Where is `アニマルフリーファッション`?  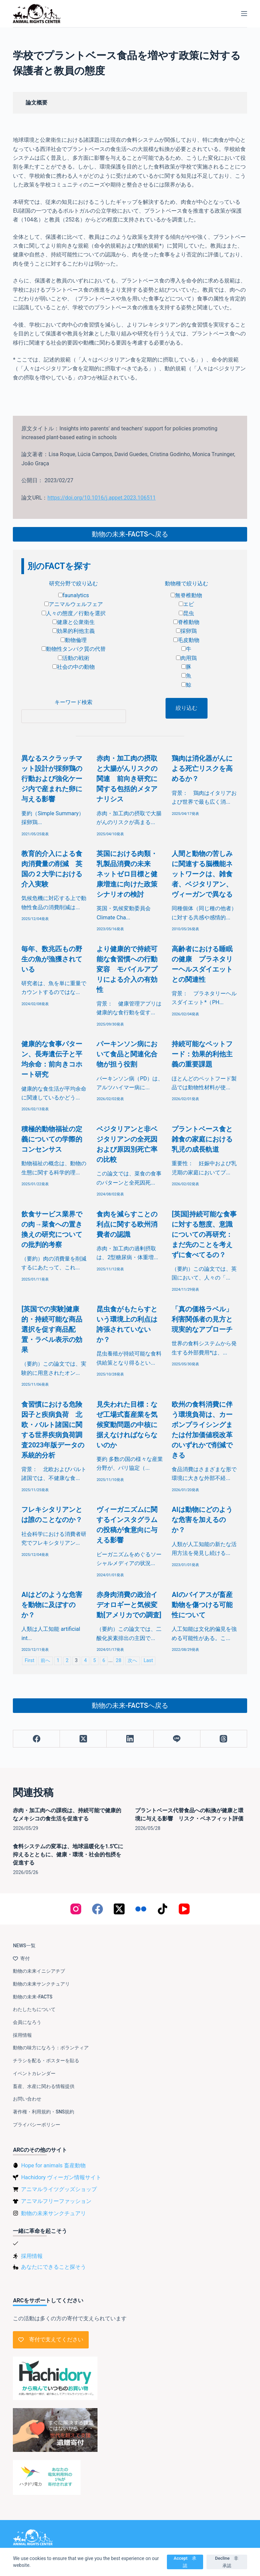 アニマルフリーファッション is located at coordinates (56, 2201).